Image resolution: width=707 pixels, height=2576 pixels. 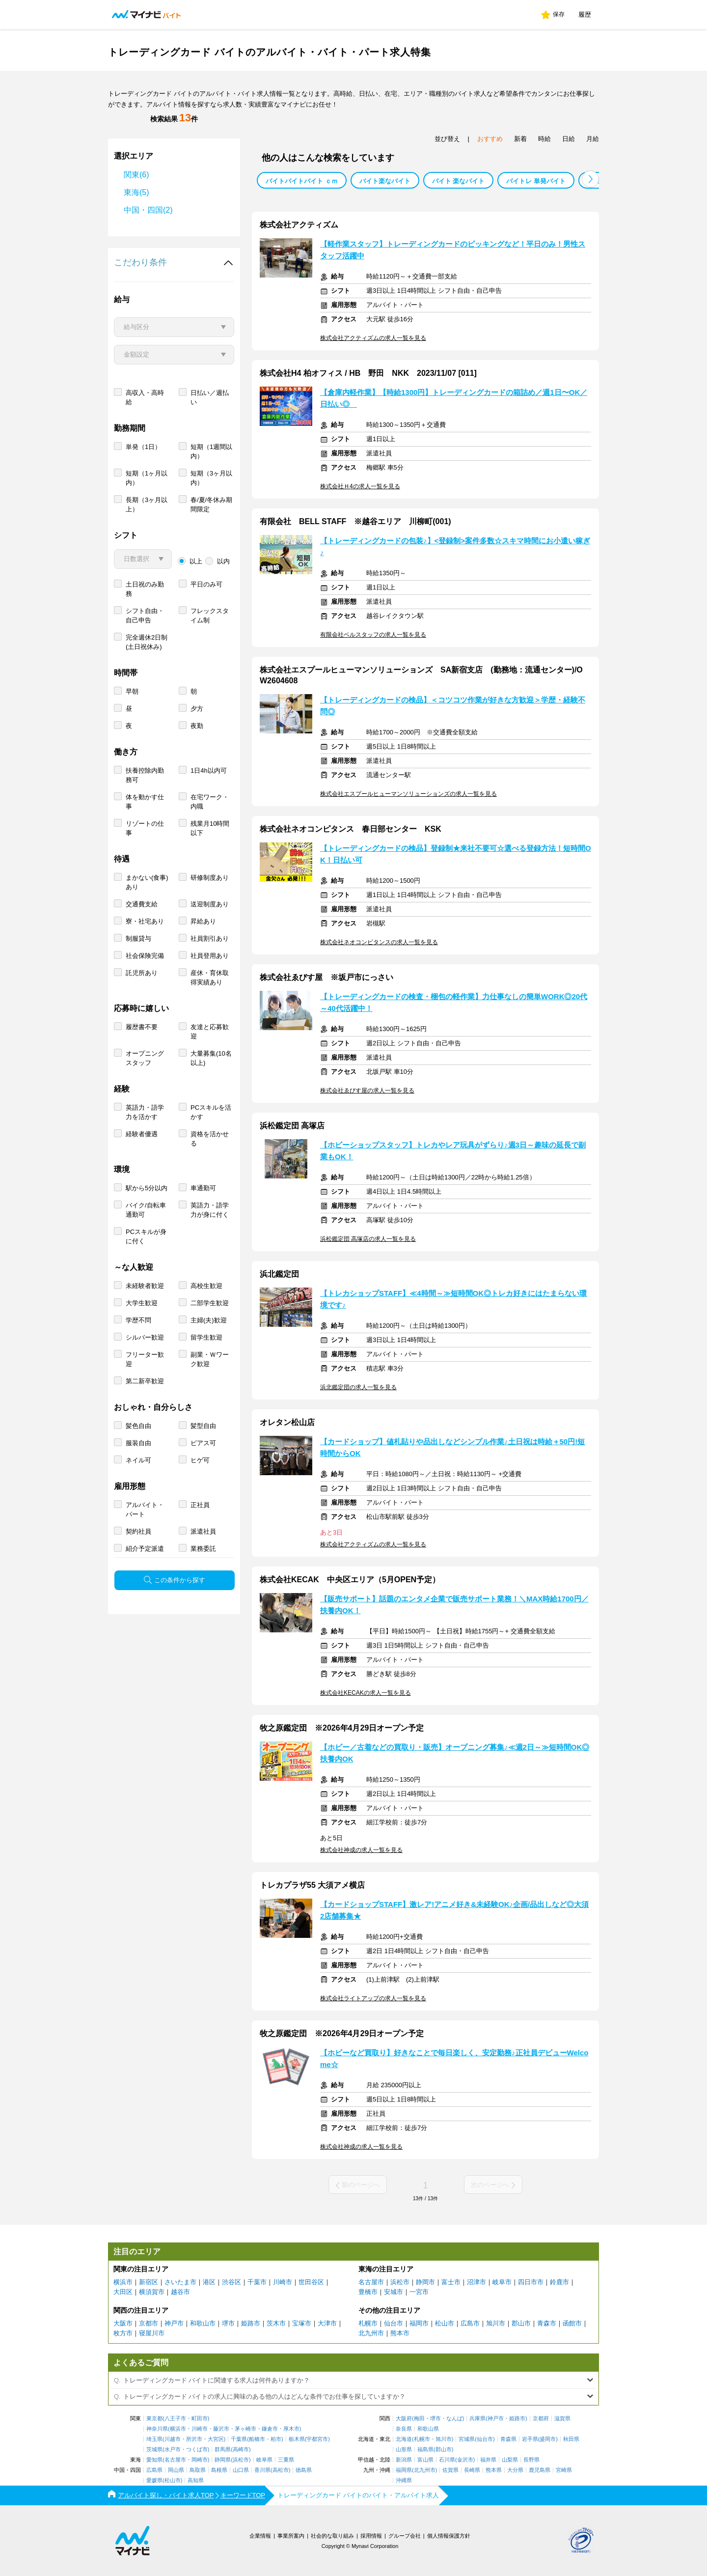 I want to click on 八王子市, so click(x=175, y=2418).